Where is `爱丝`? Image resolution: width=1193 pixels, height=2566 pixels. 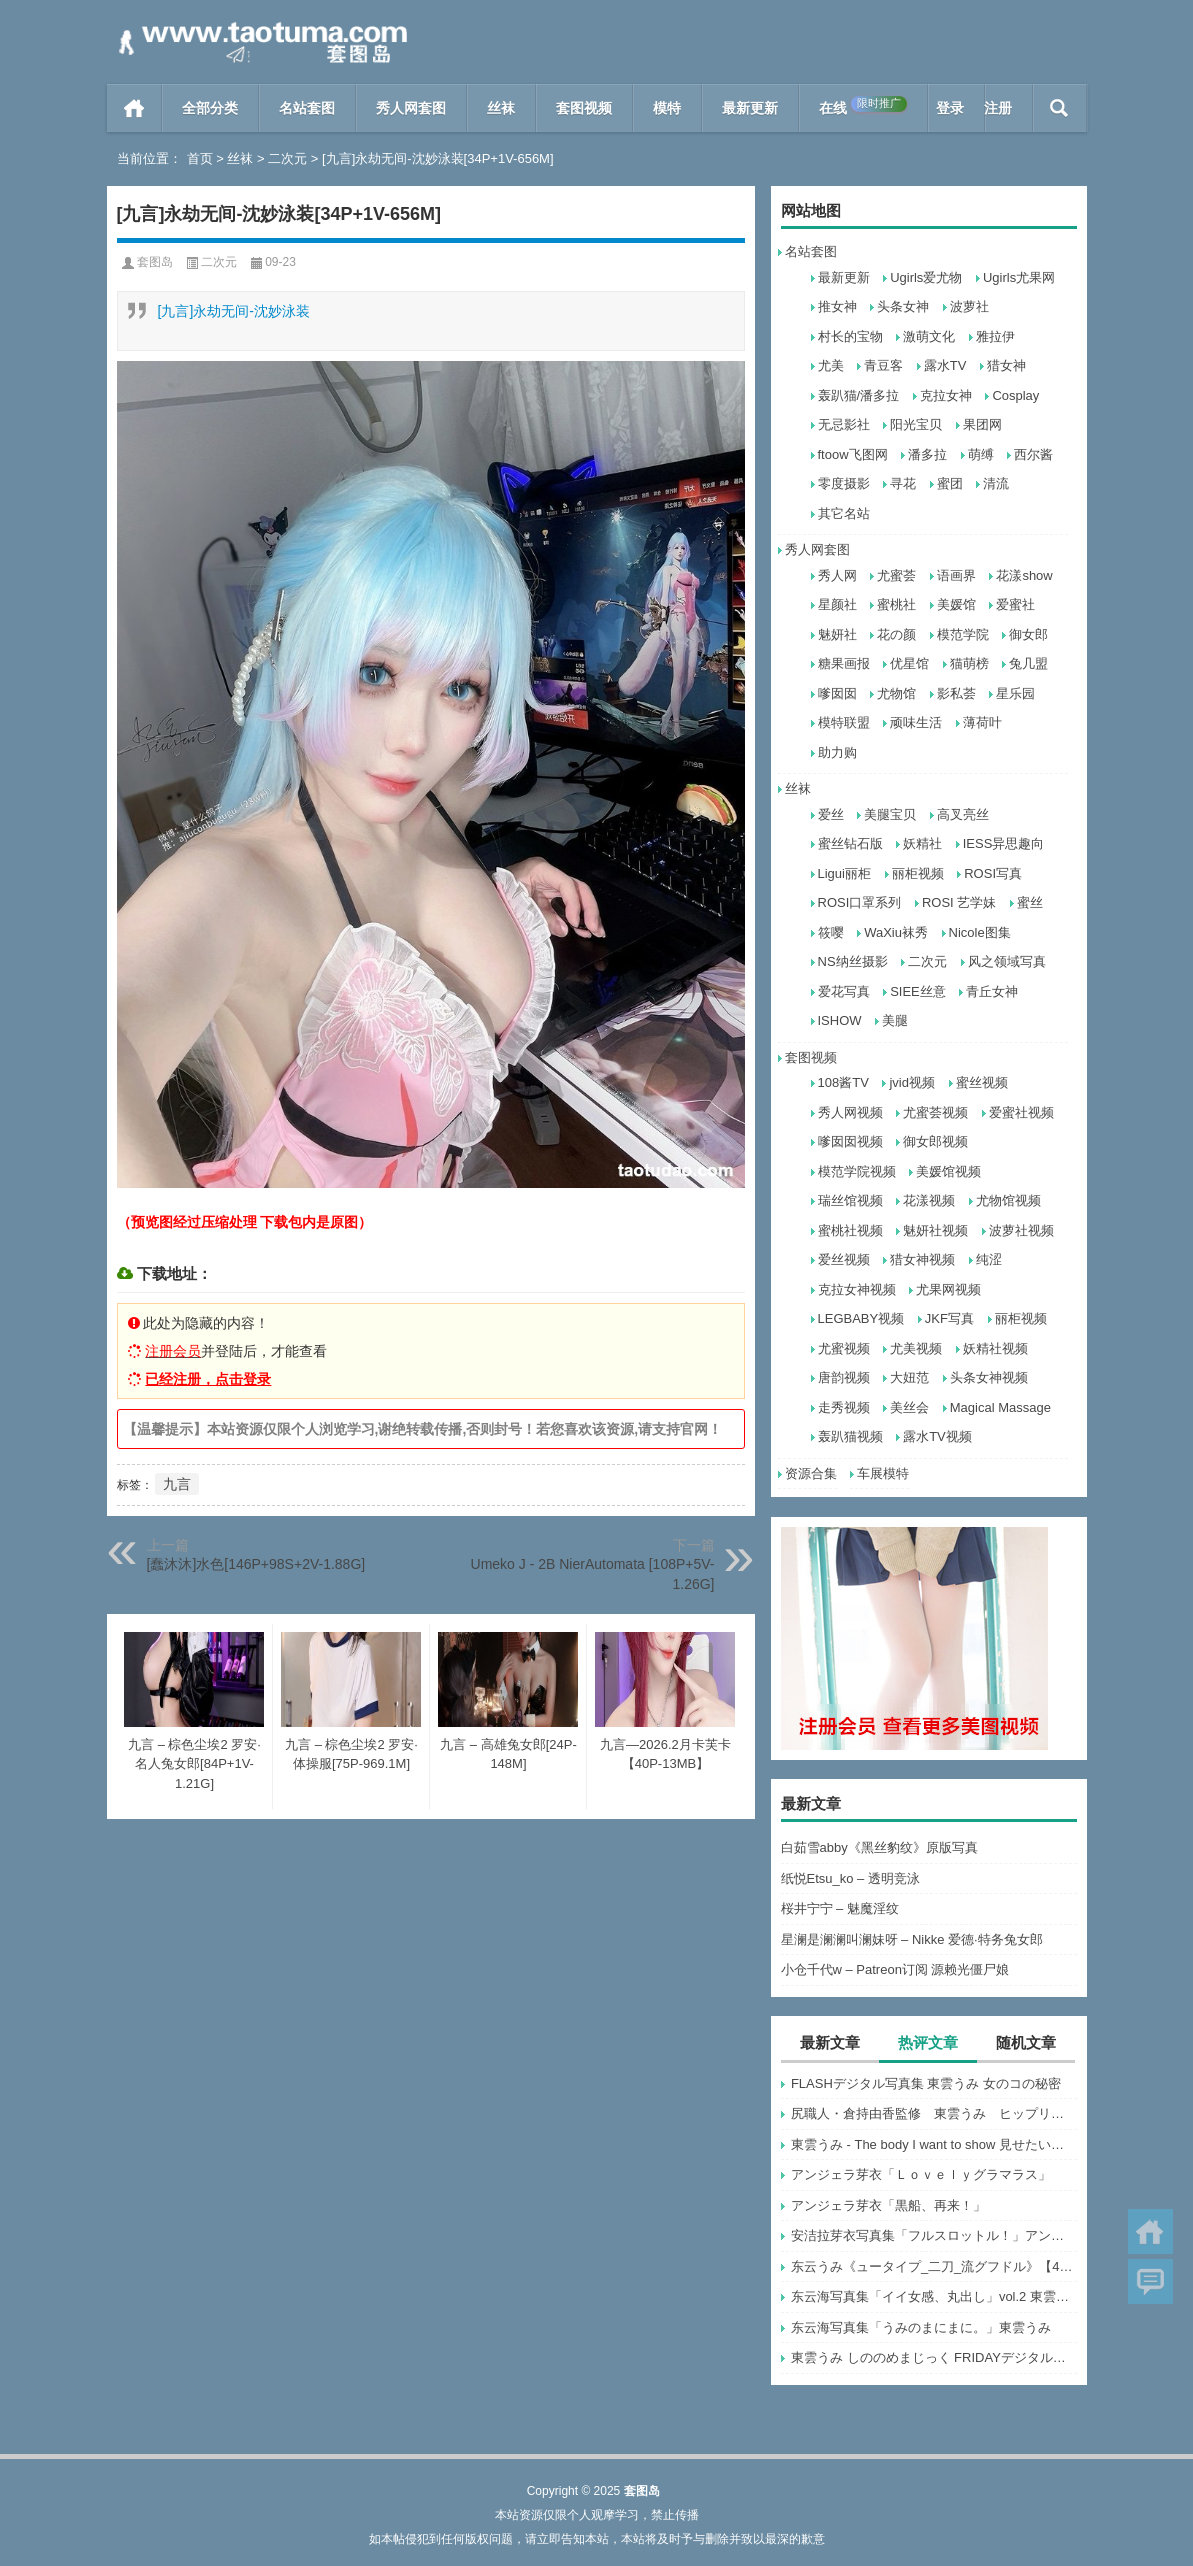 爱丝 is located at coordinates (831, 814).